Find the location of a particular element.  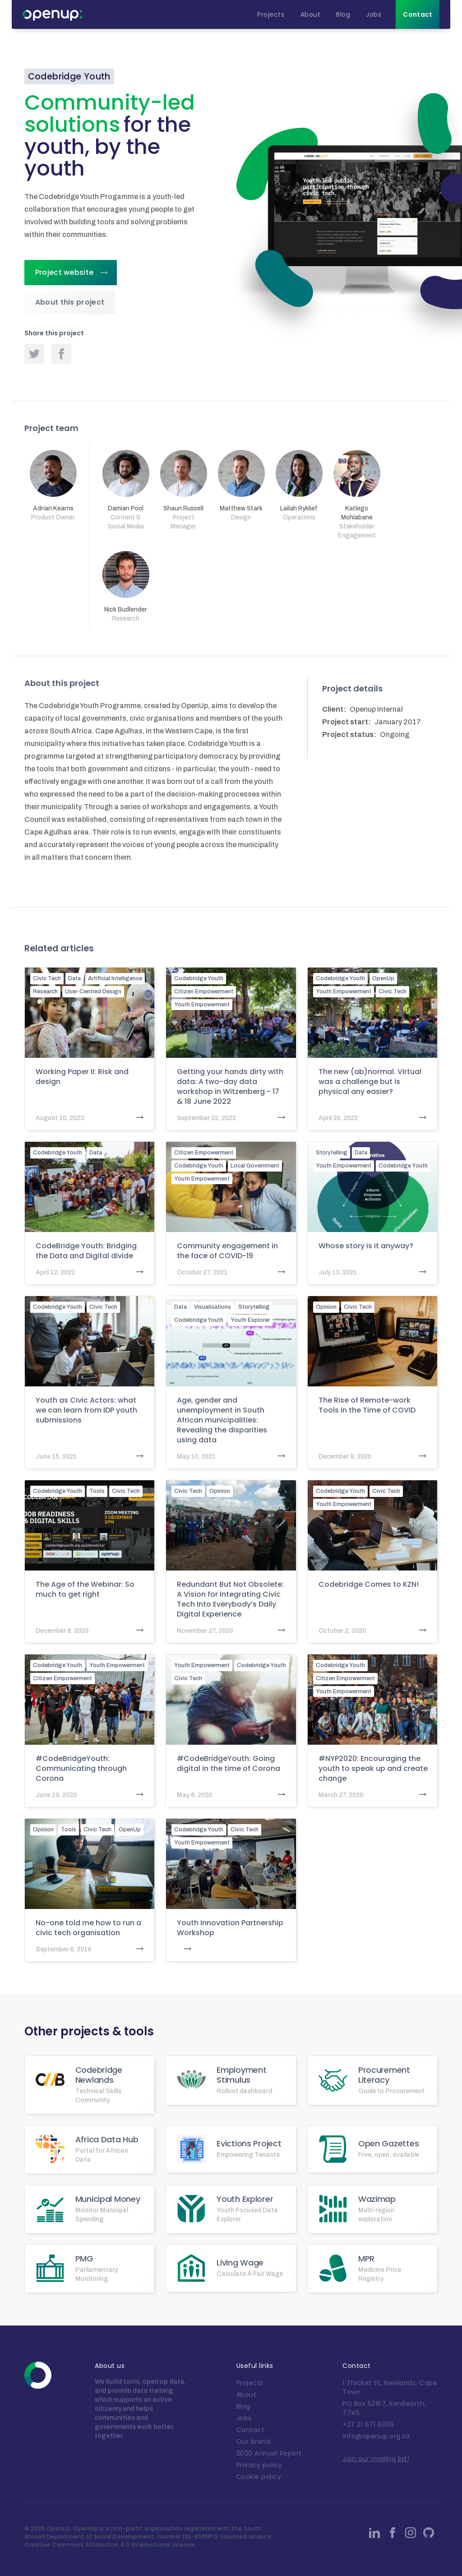

OpenUp is located at coordinates (383, 978).